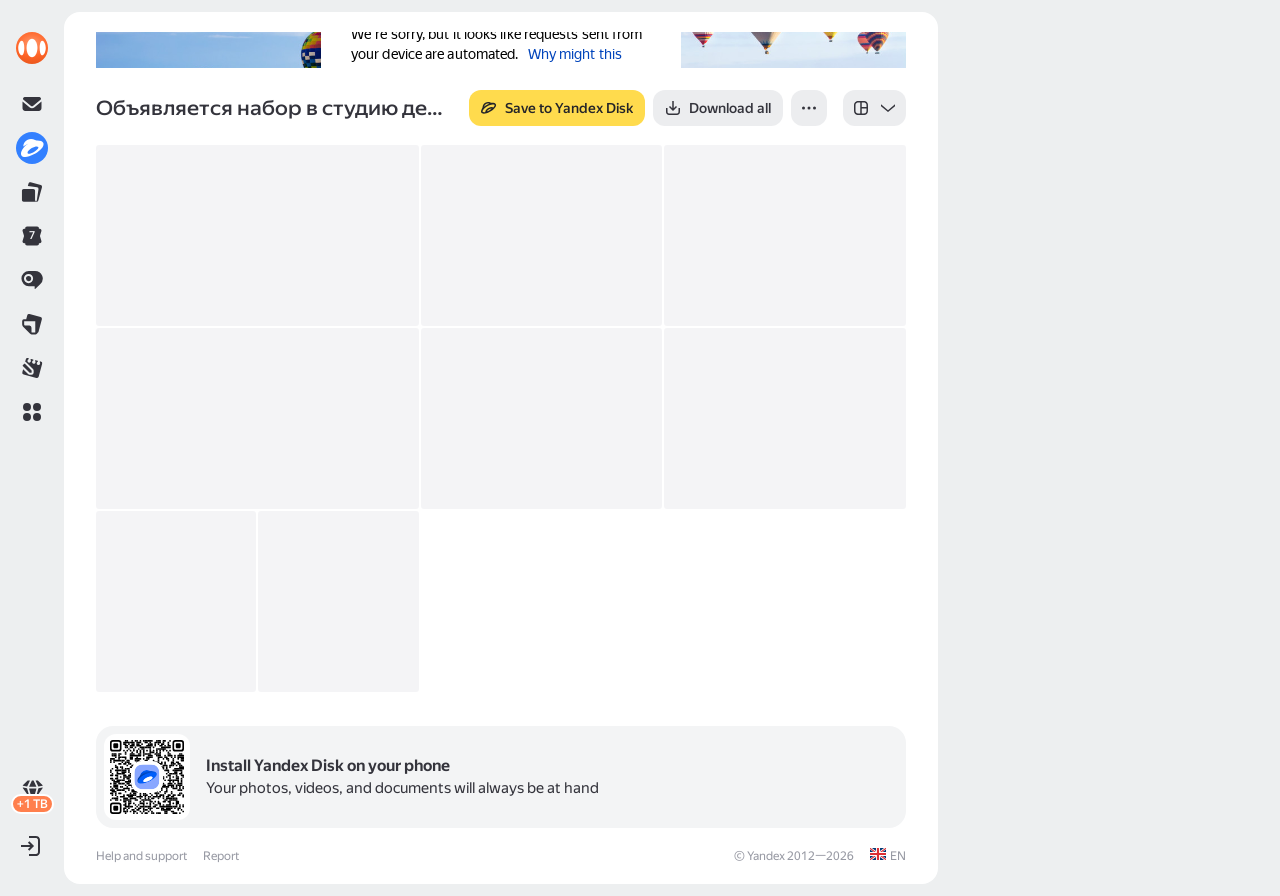 The width and height of the screenshot is (1280, 896). Describe the element at coordinates (766, 856) in the screenshot. I see `Yandex [link]` at that location.